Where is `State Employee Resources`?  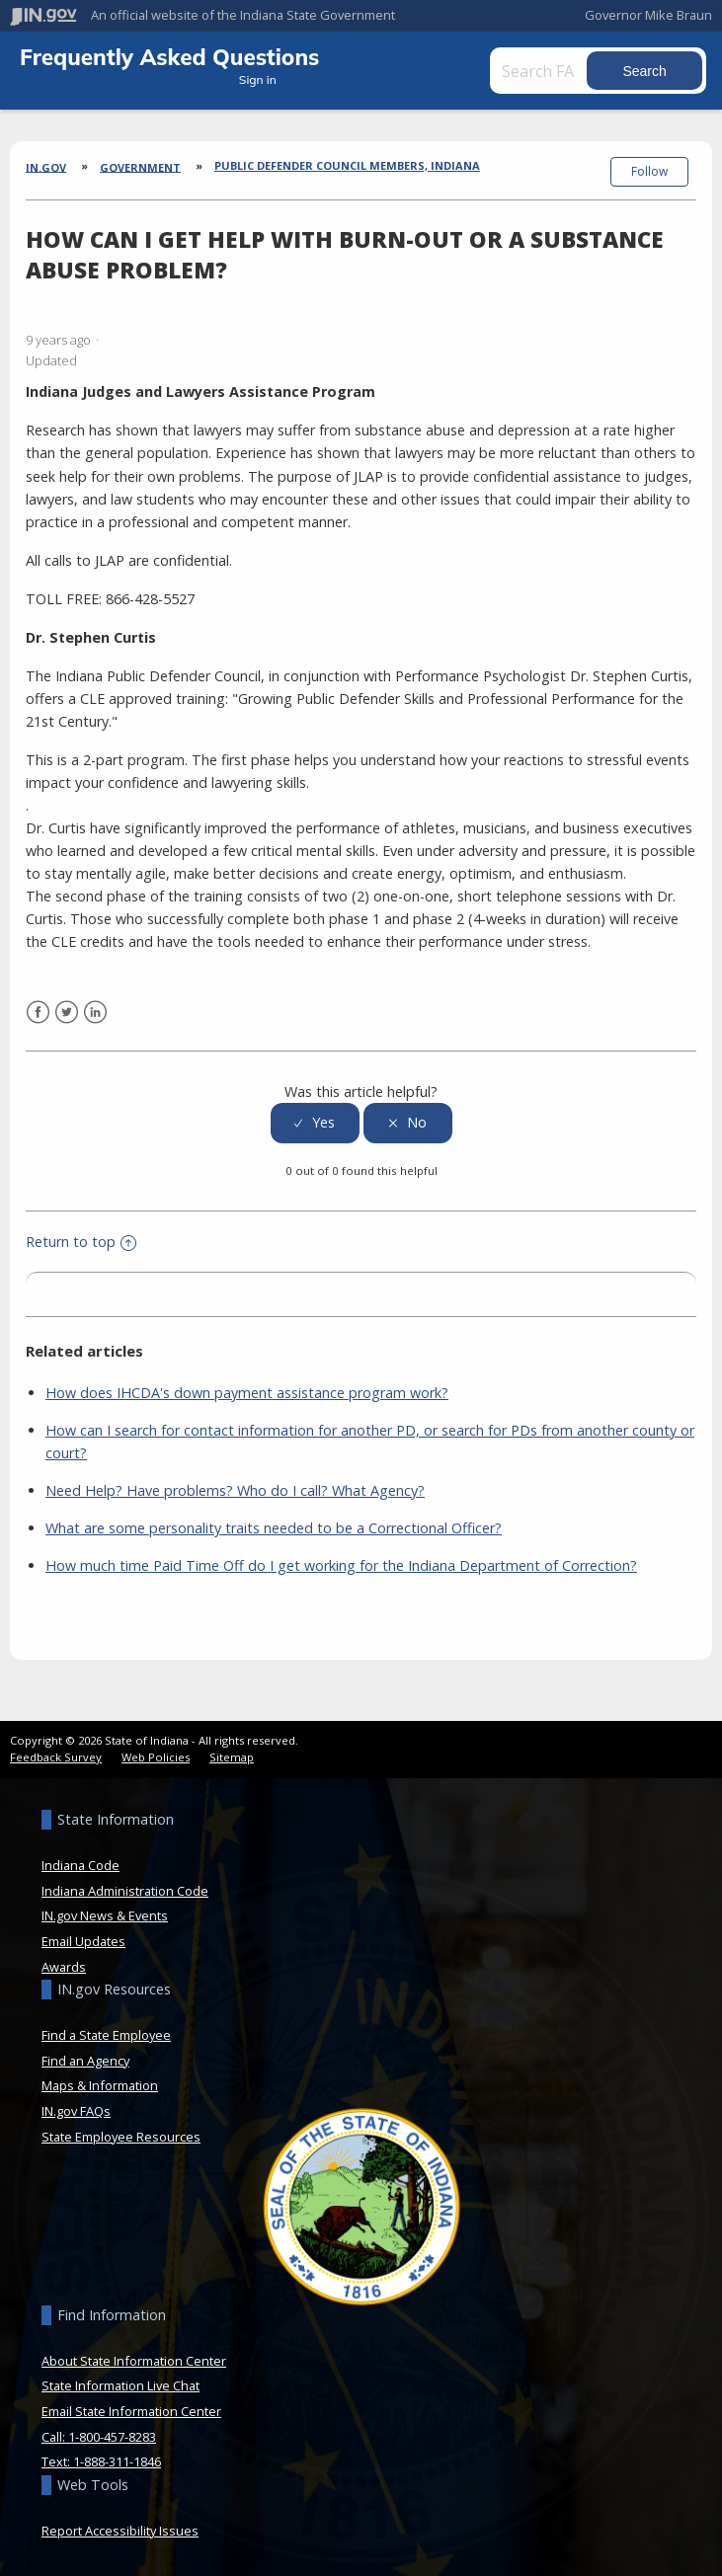 State Employee Resources is located at coordinates (121, 2137).